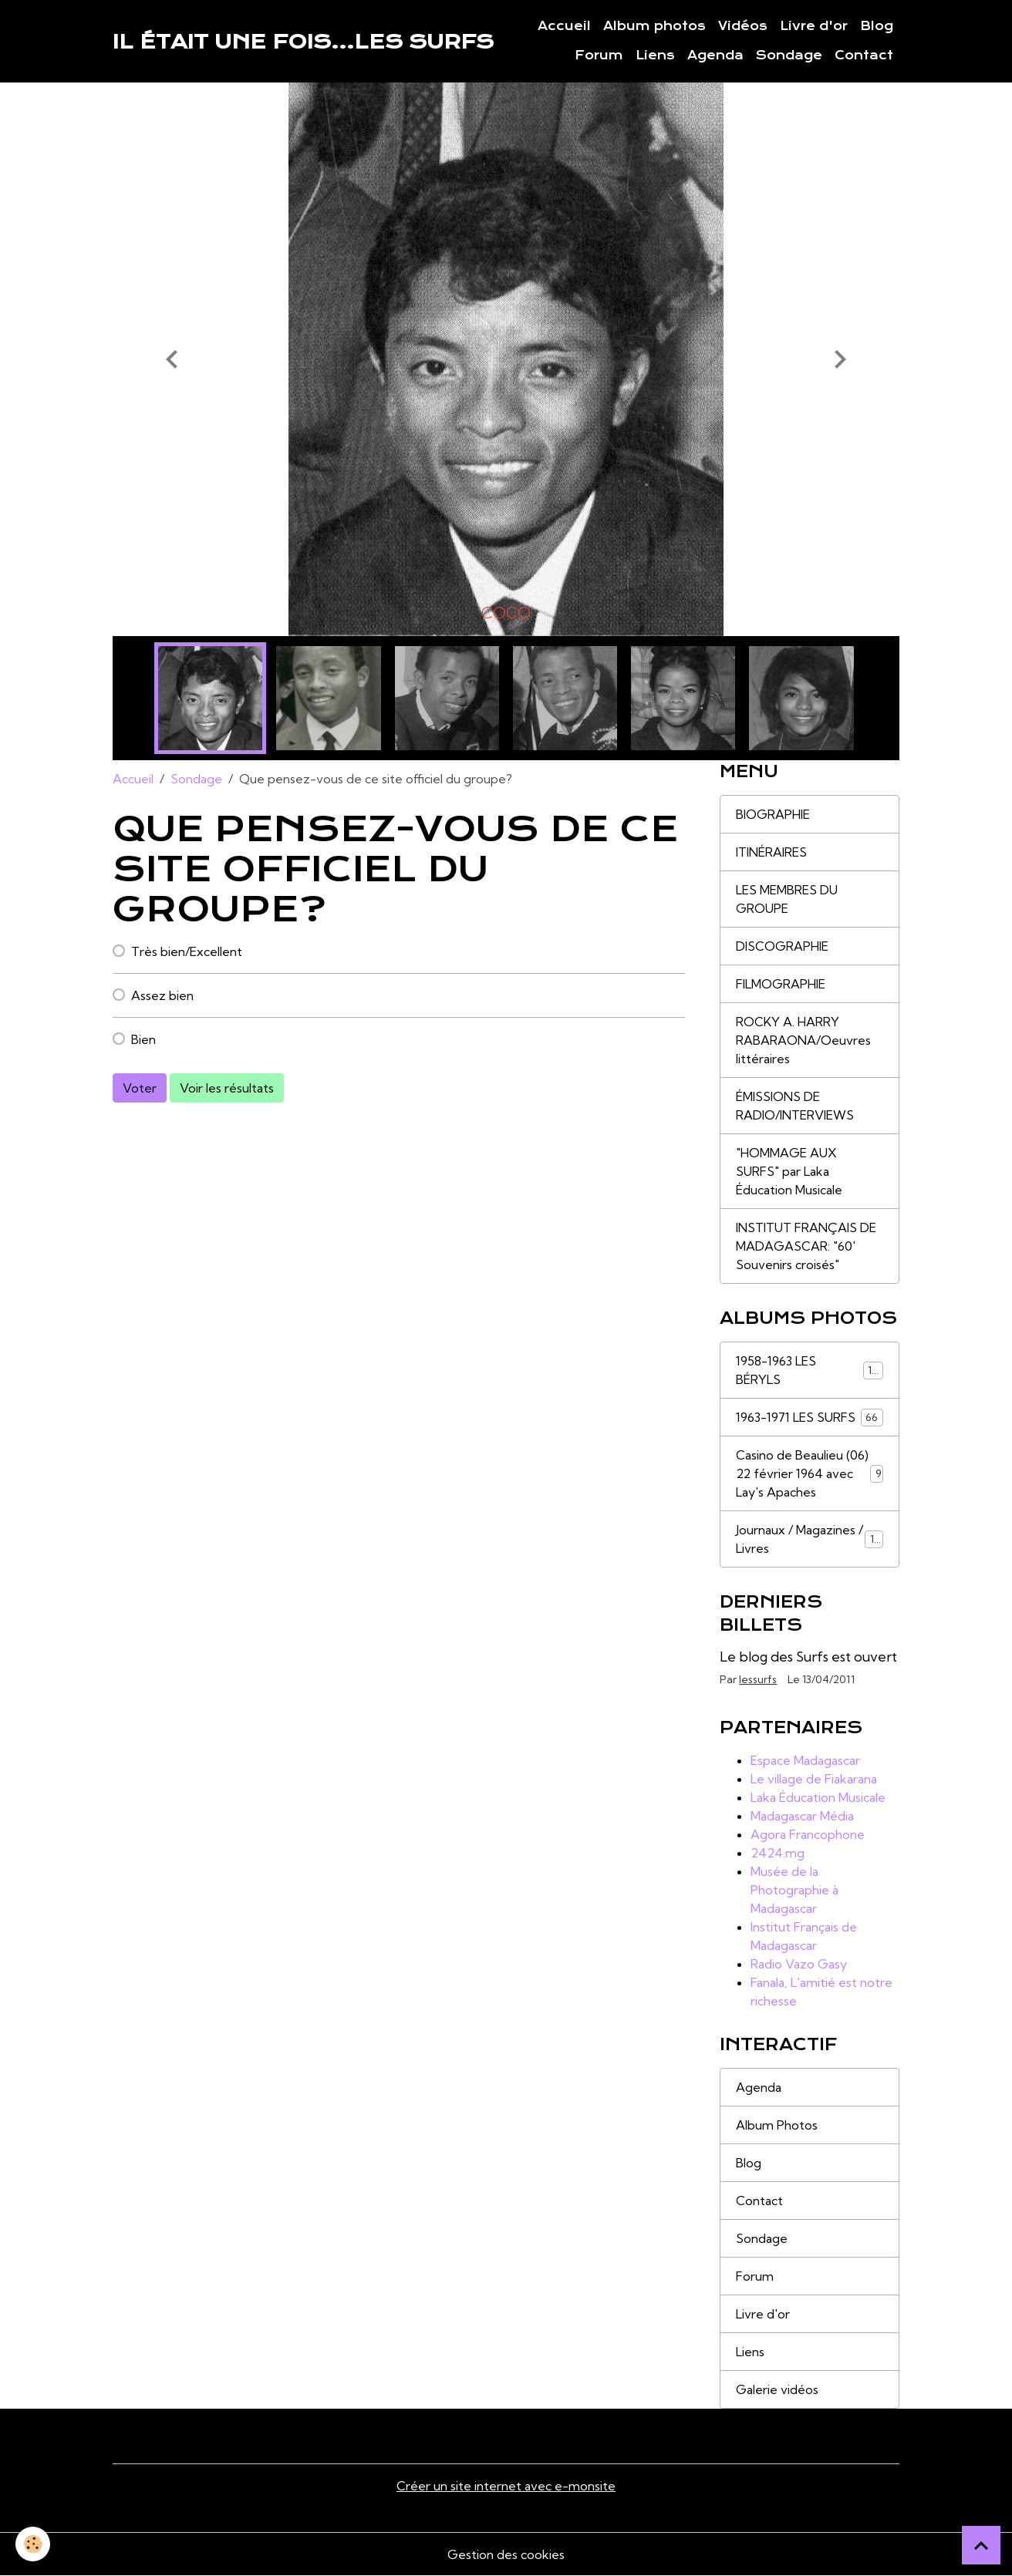  I want to click on Très bien/Excellent, so click(186, 951).